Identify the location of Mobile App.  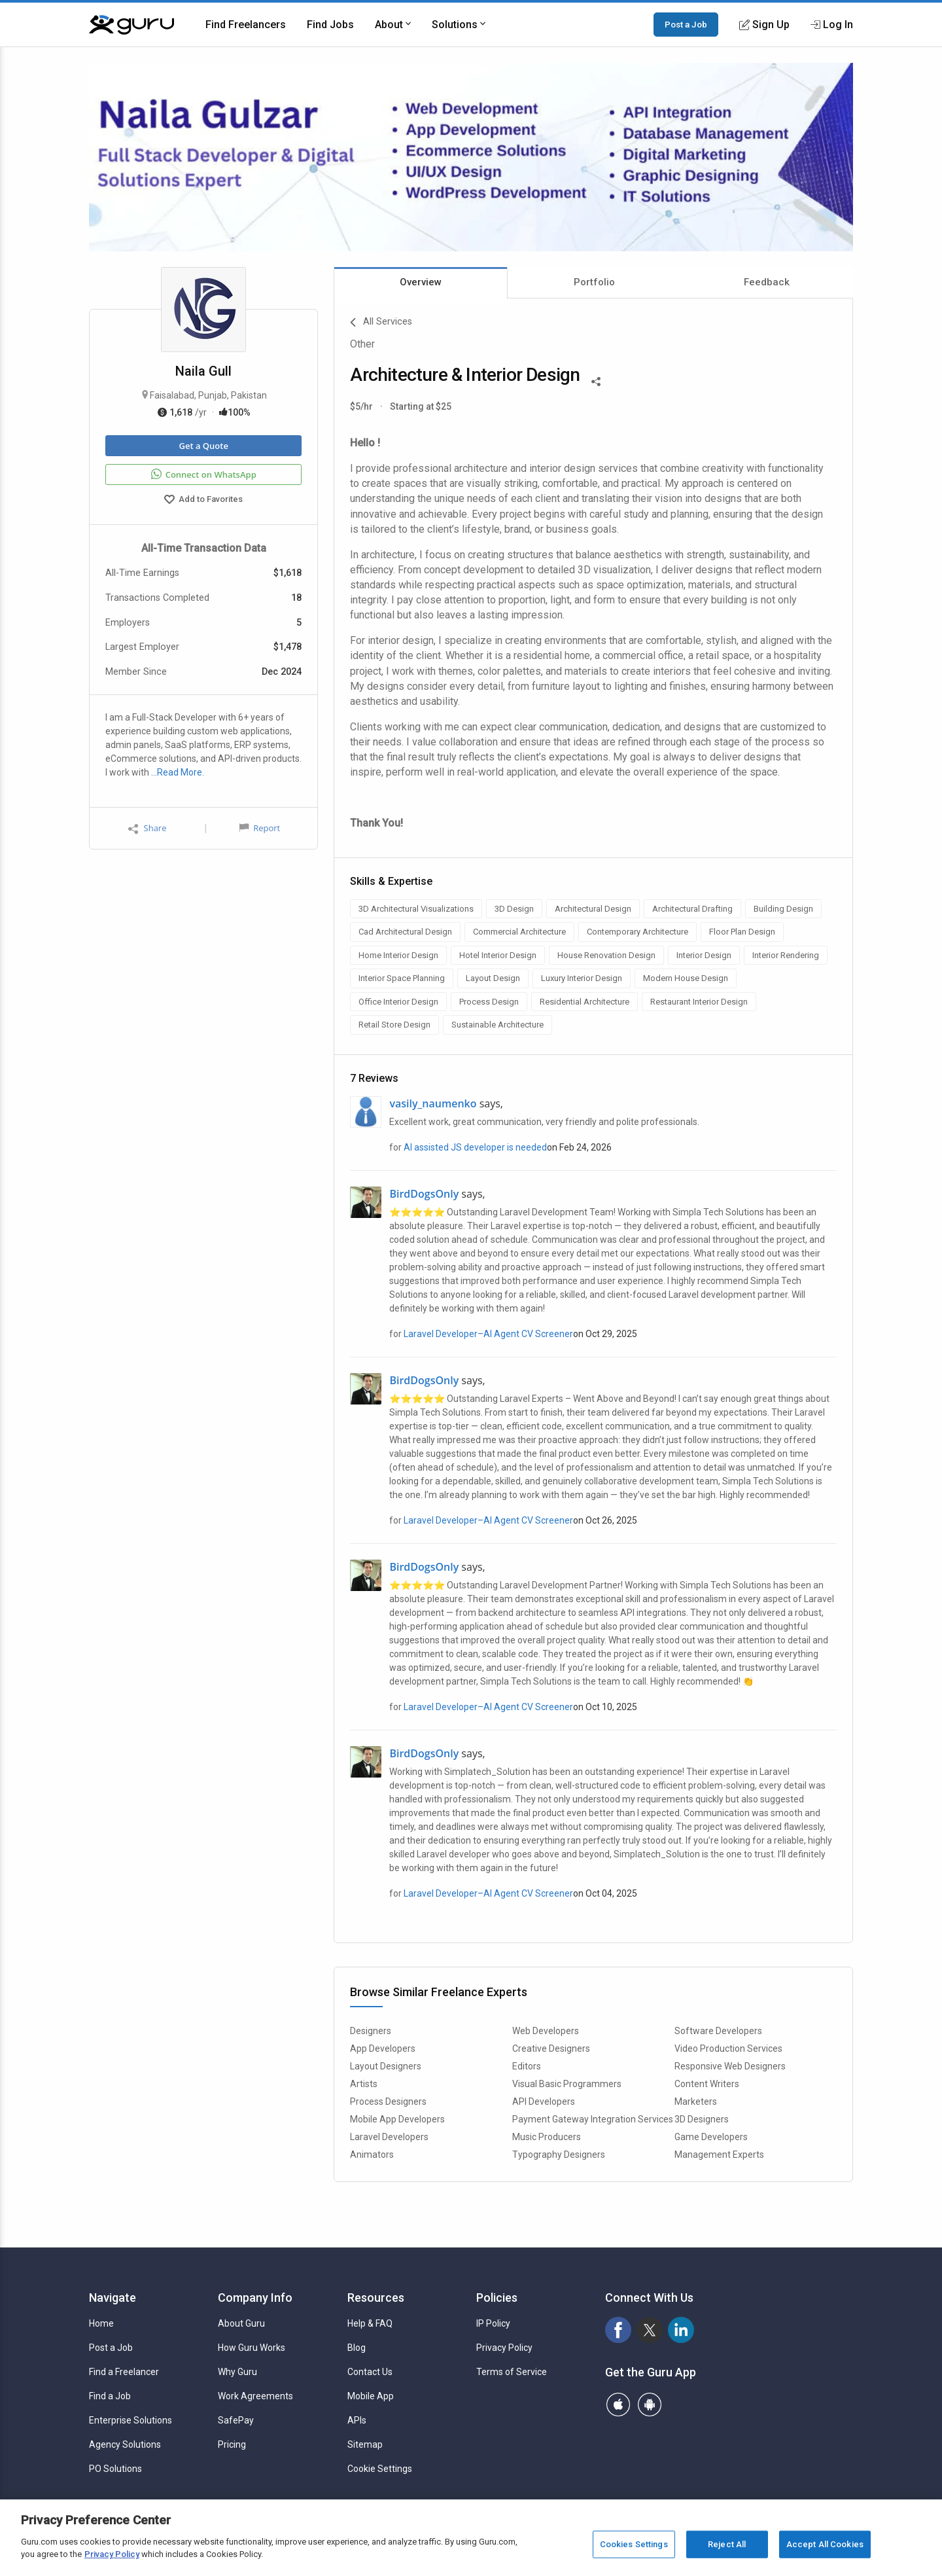
(370, 2396).